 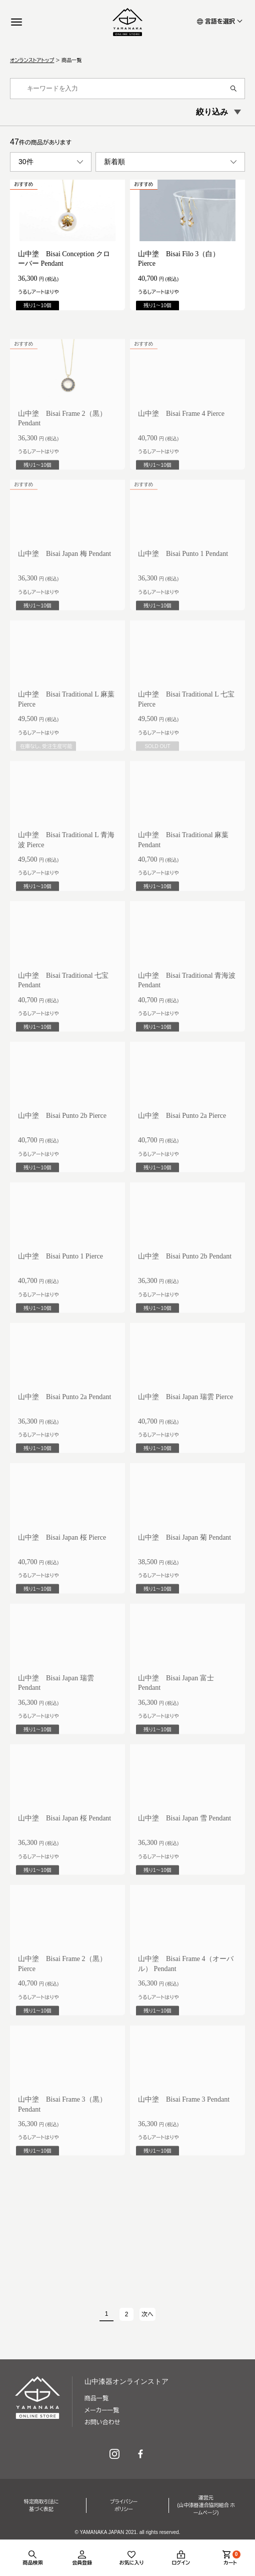 I want to click on 運営元(山中漆器連合協同組合 ホームページ), so click(x=206, y=2505).